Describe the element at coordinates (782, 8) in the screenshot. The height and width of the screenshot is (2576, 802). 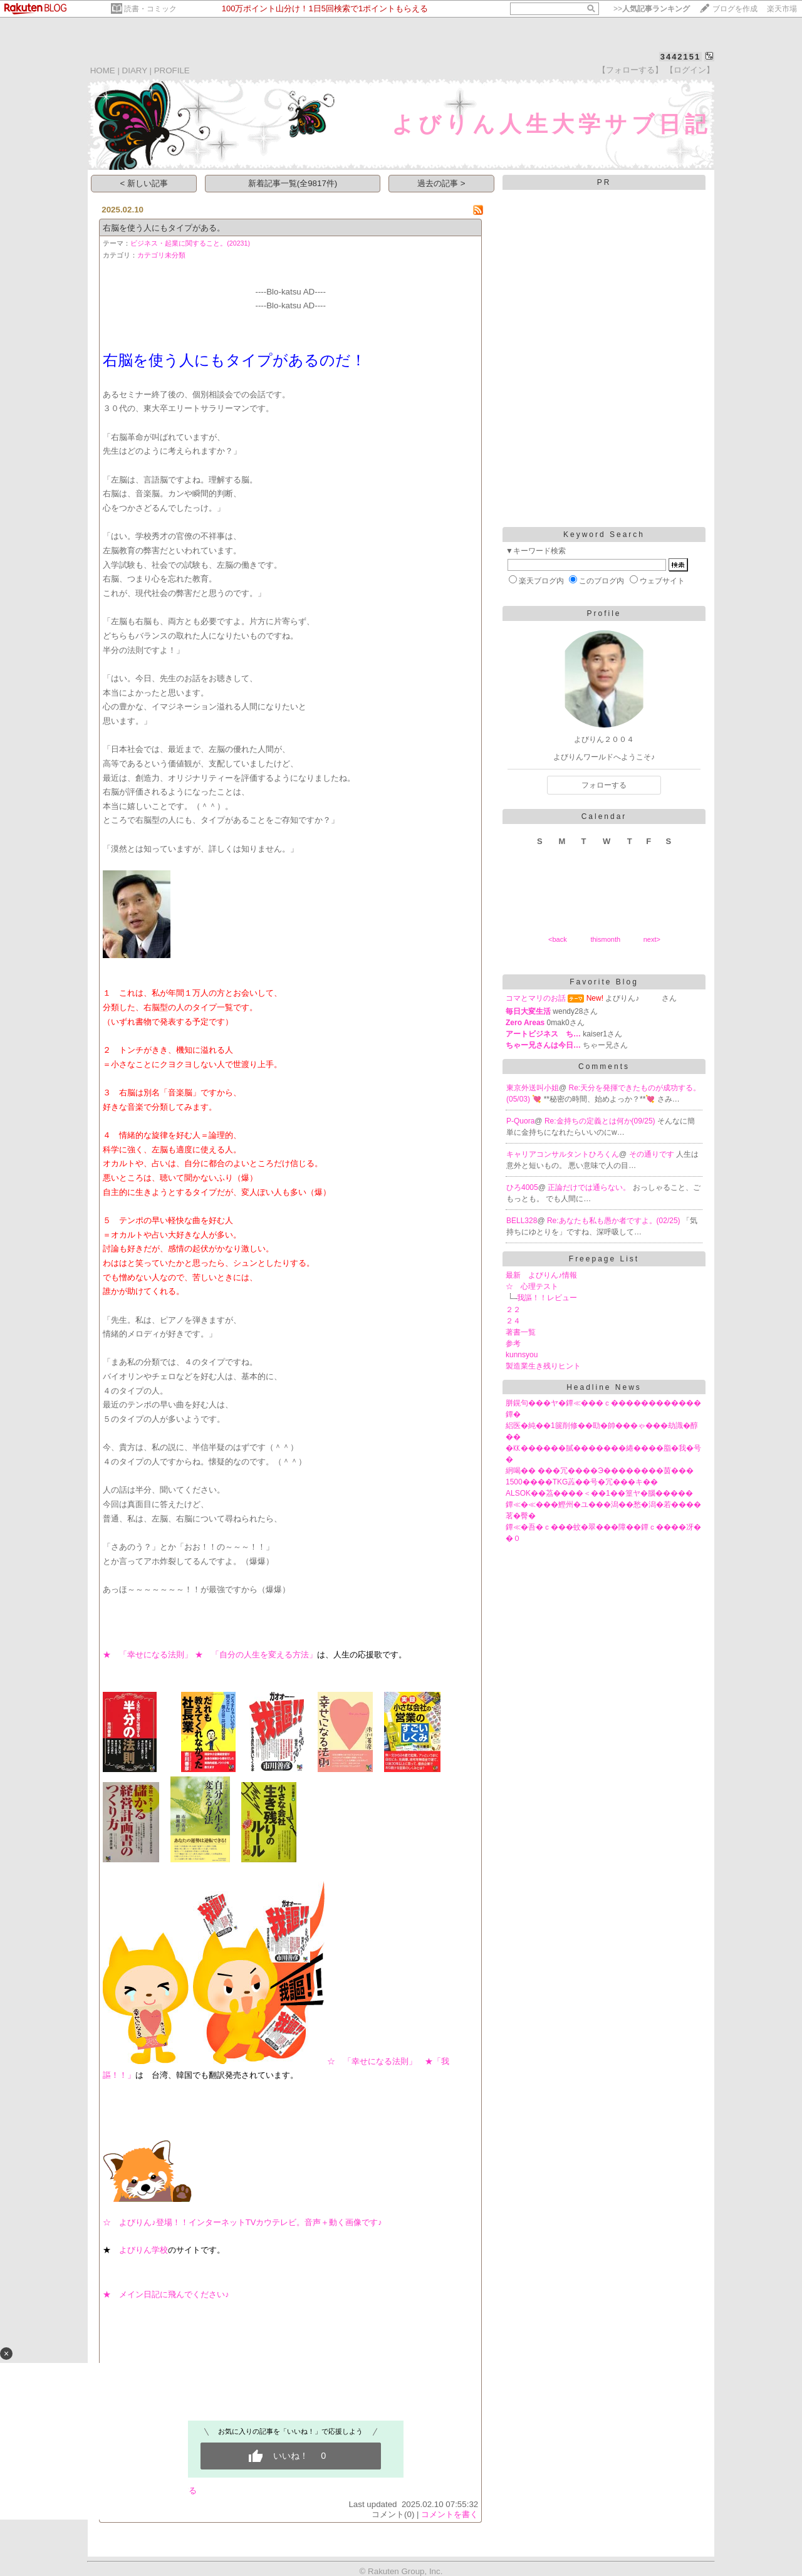
I see `楽天市場` at that location.